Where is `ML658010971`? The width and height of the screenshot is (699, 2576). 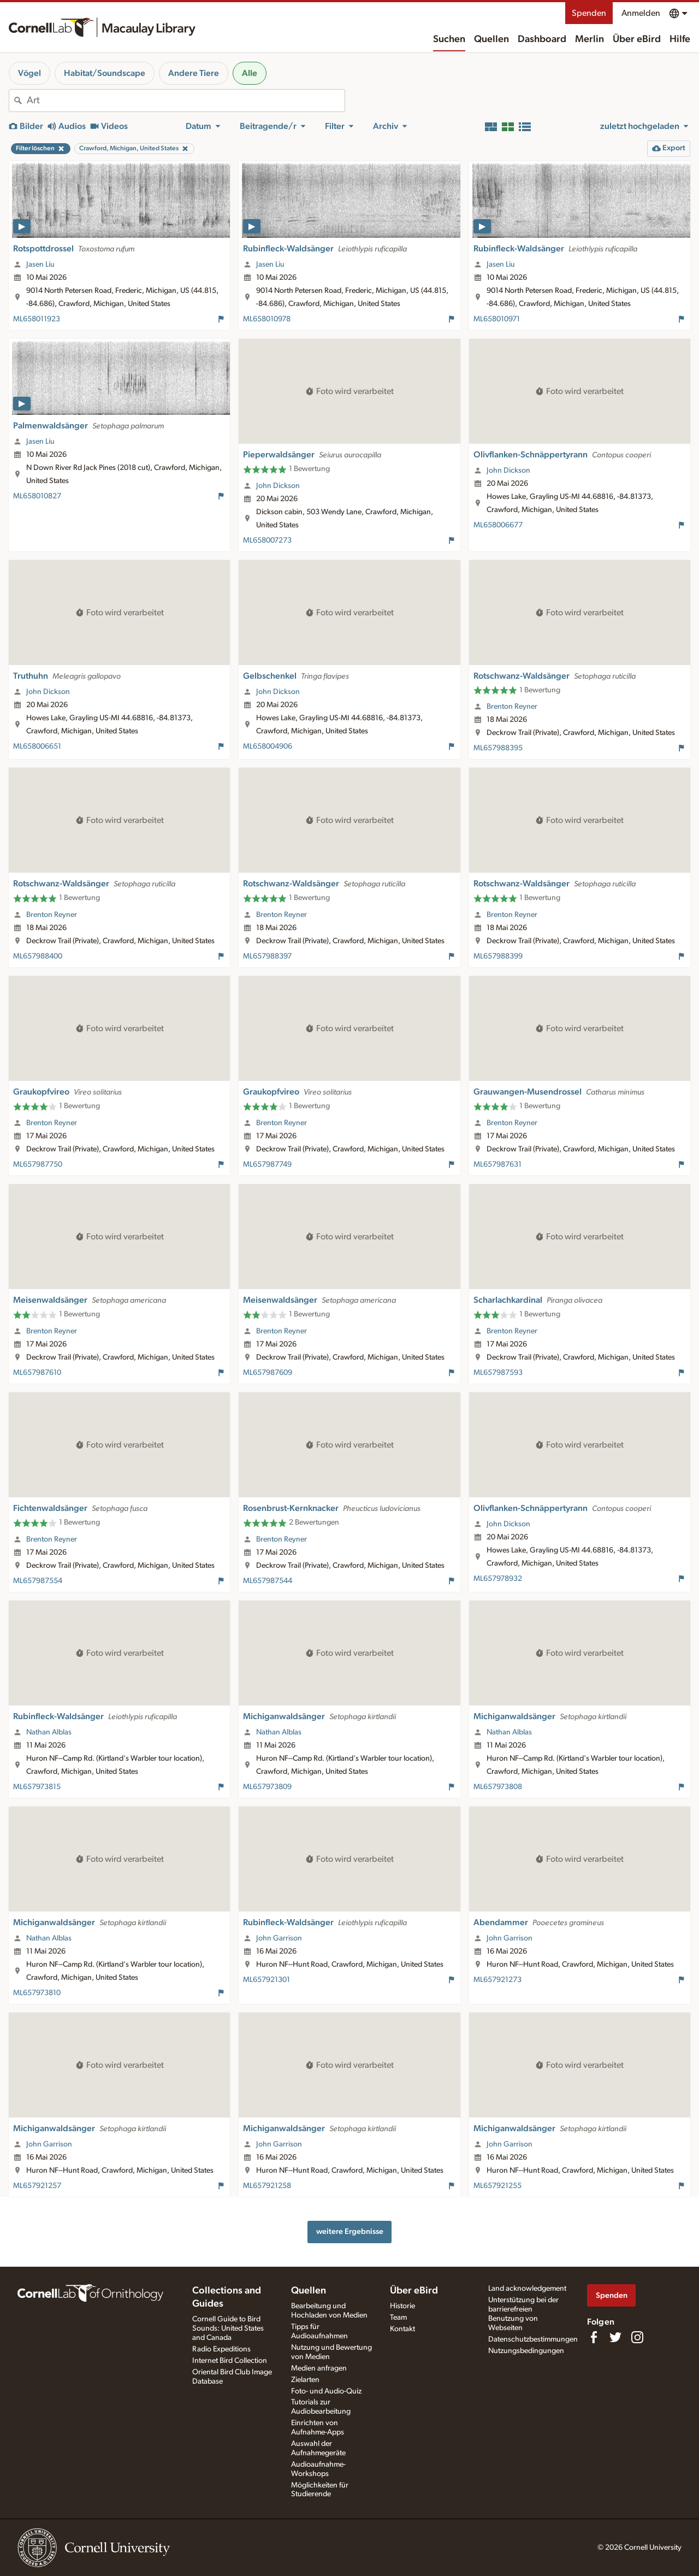
ML658010971 is located at coordinates (496, 319).